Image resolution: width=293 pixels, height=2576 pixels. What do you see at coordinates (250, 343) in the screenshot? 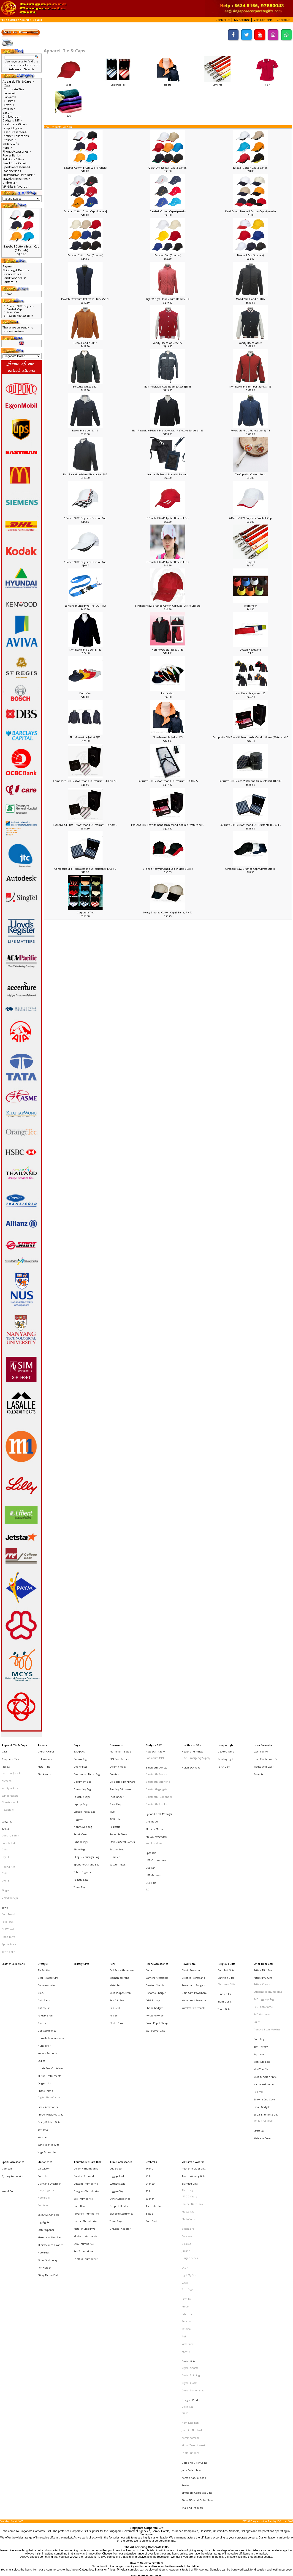
I see `Varsity Fleece Jacket` at bounding box center [250, 343].